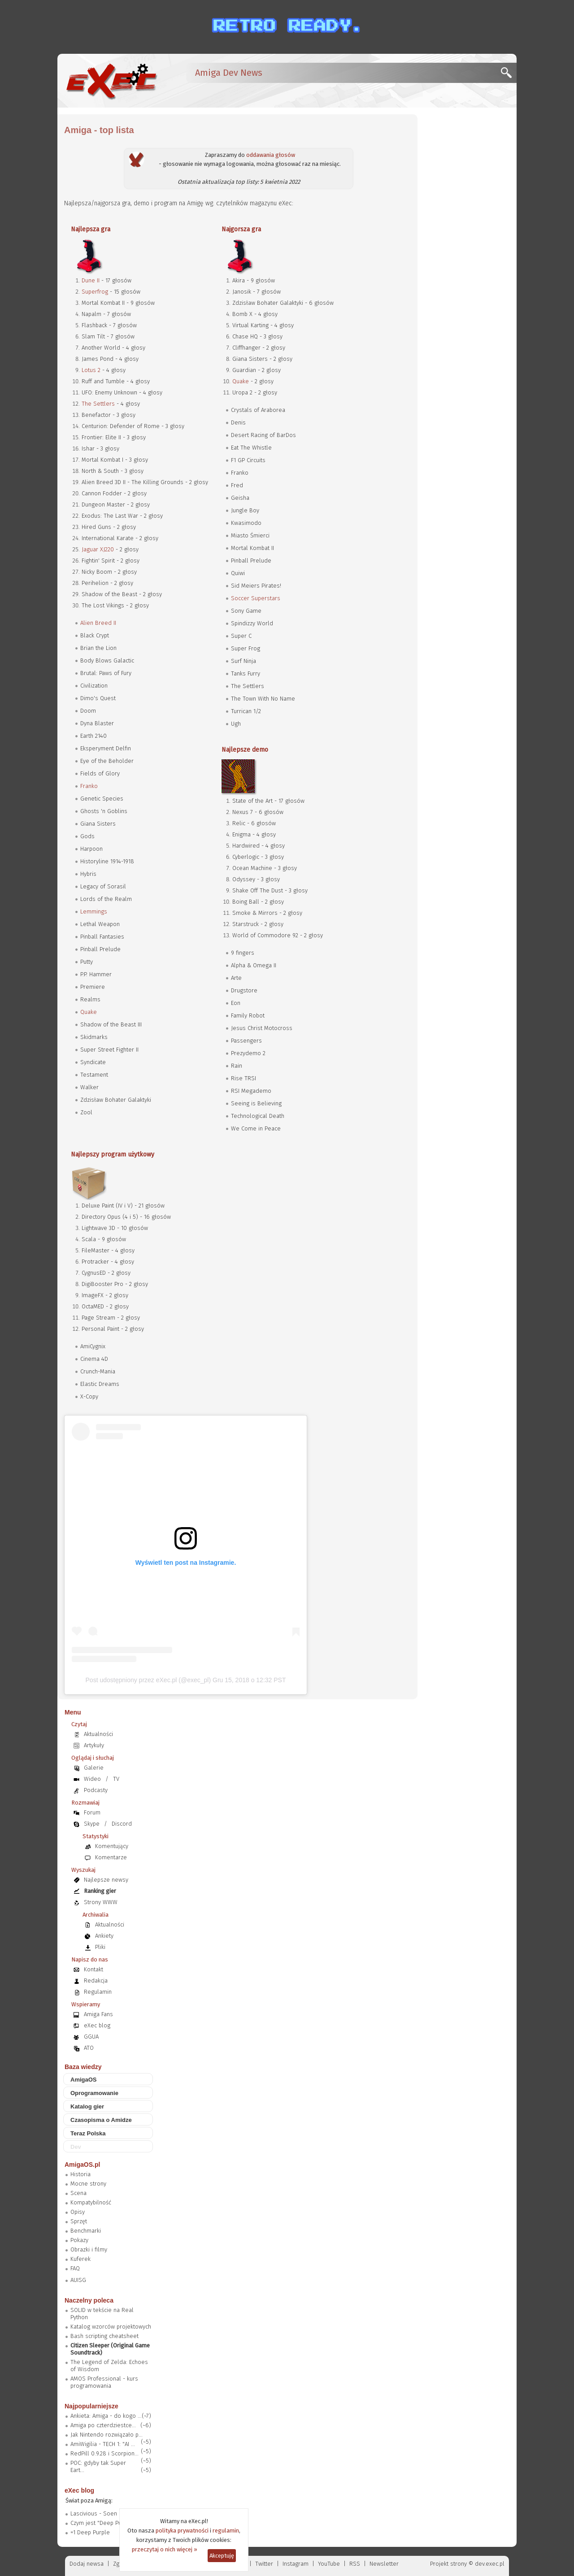  Describe the element at coordinates (78, 2221) in the screenshot. I see `Sprzęt` at that location.